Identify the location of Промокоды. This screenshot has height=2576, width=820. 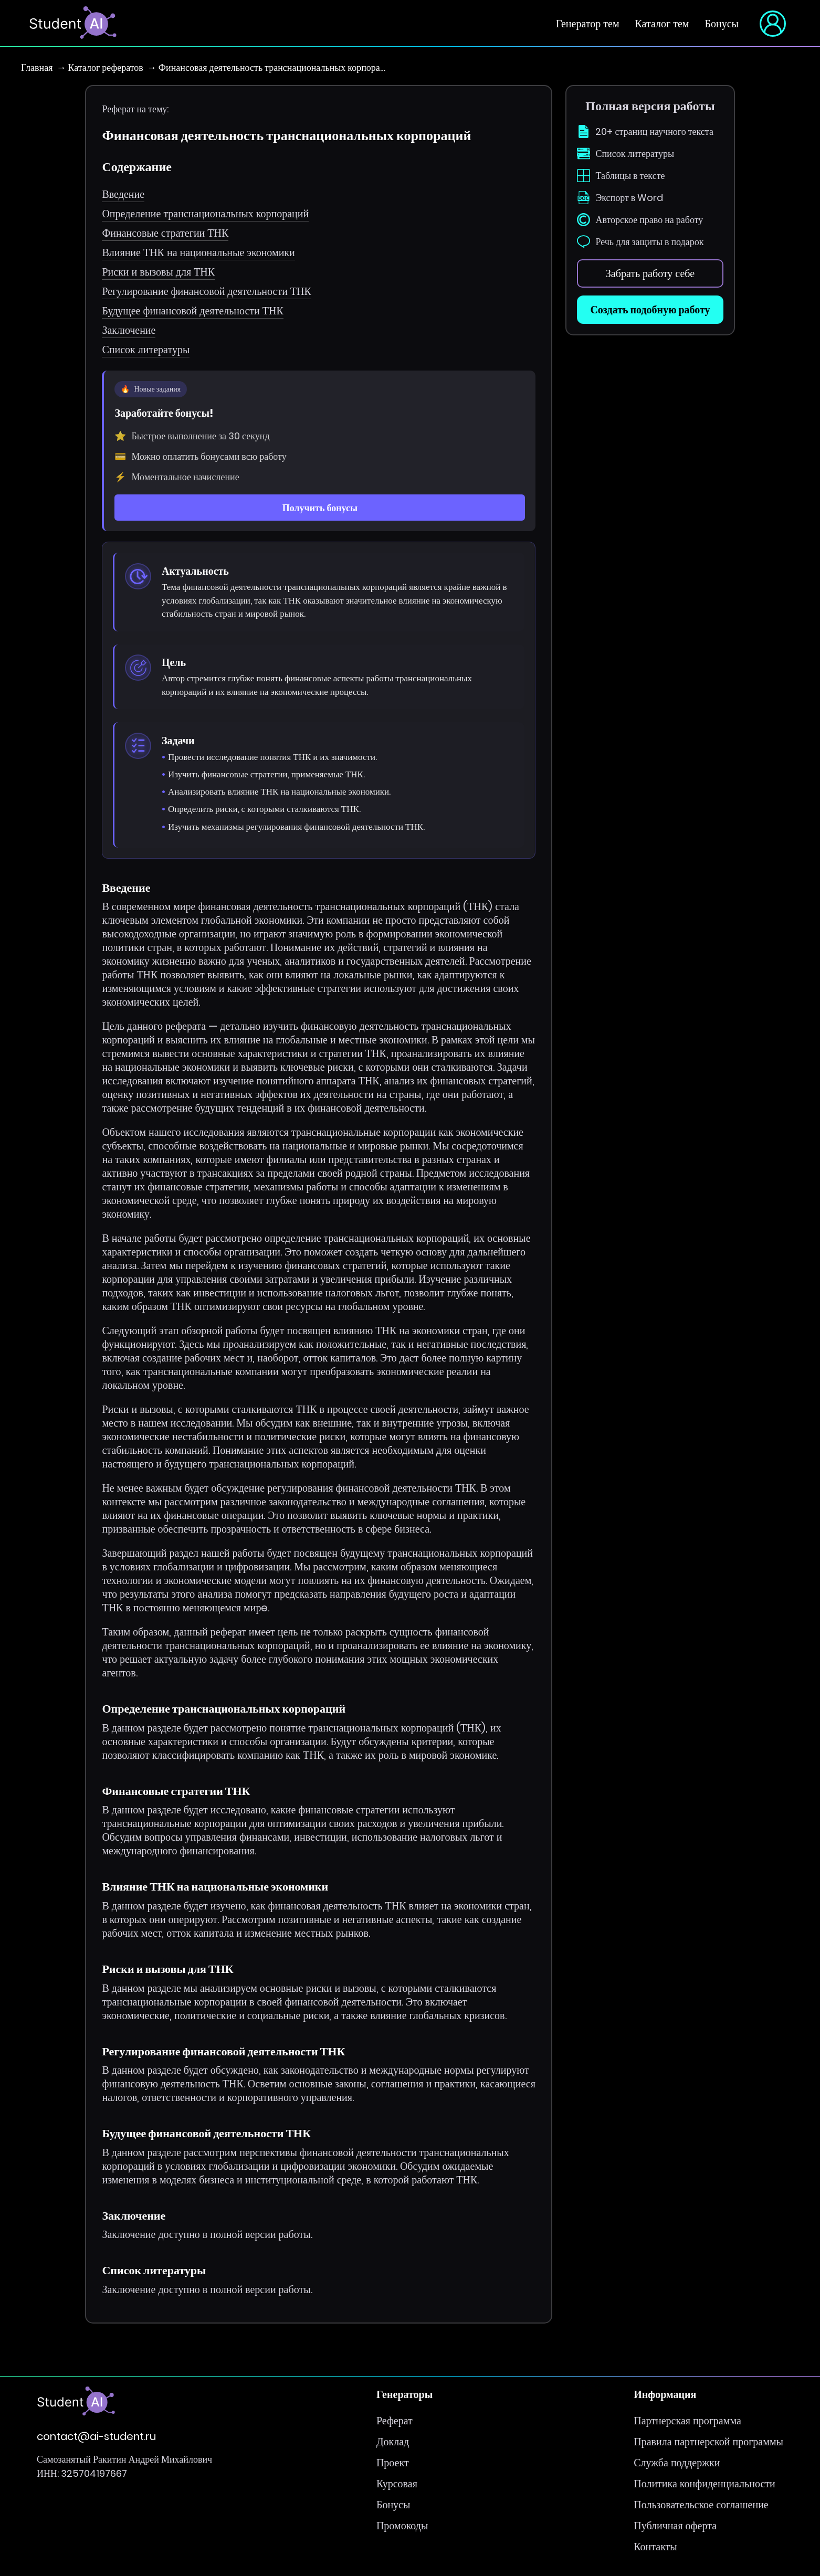
(402, 2526).